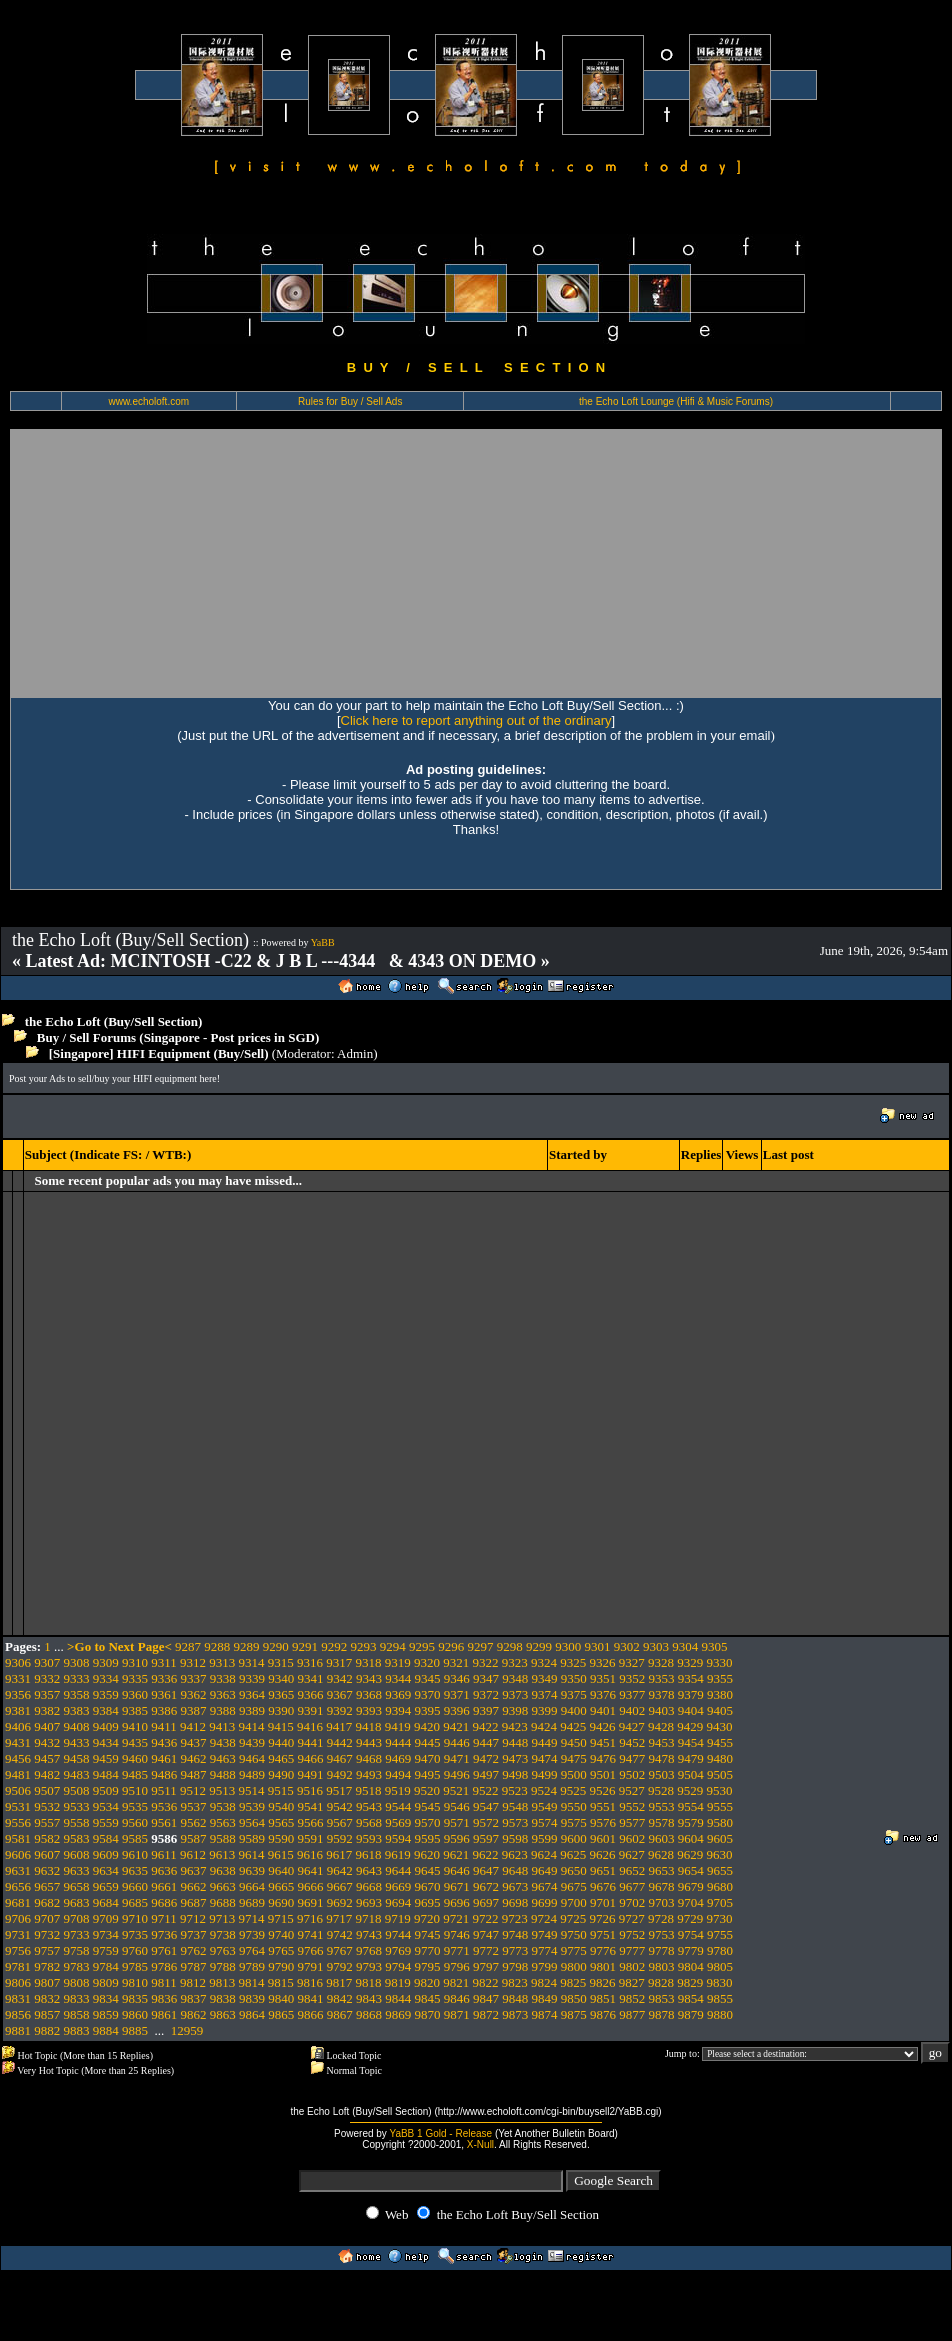 Image resolution: width=952 pixels, height=2341 pixels. I want to click on 9488, so click(223, 1774).